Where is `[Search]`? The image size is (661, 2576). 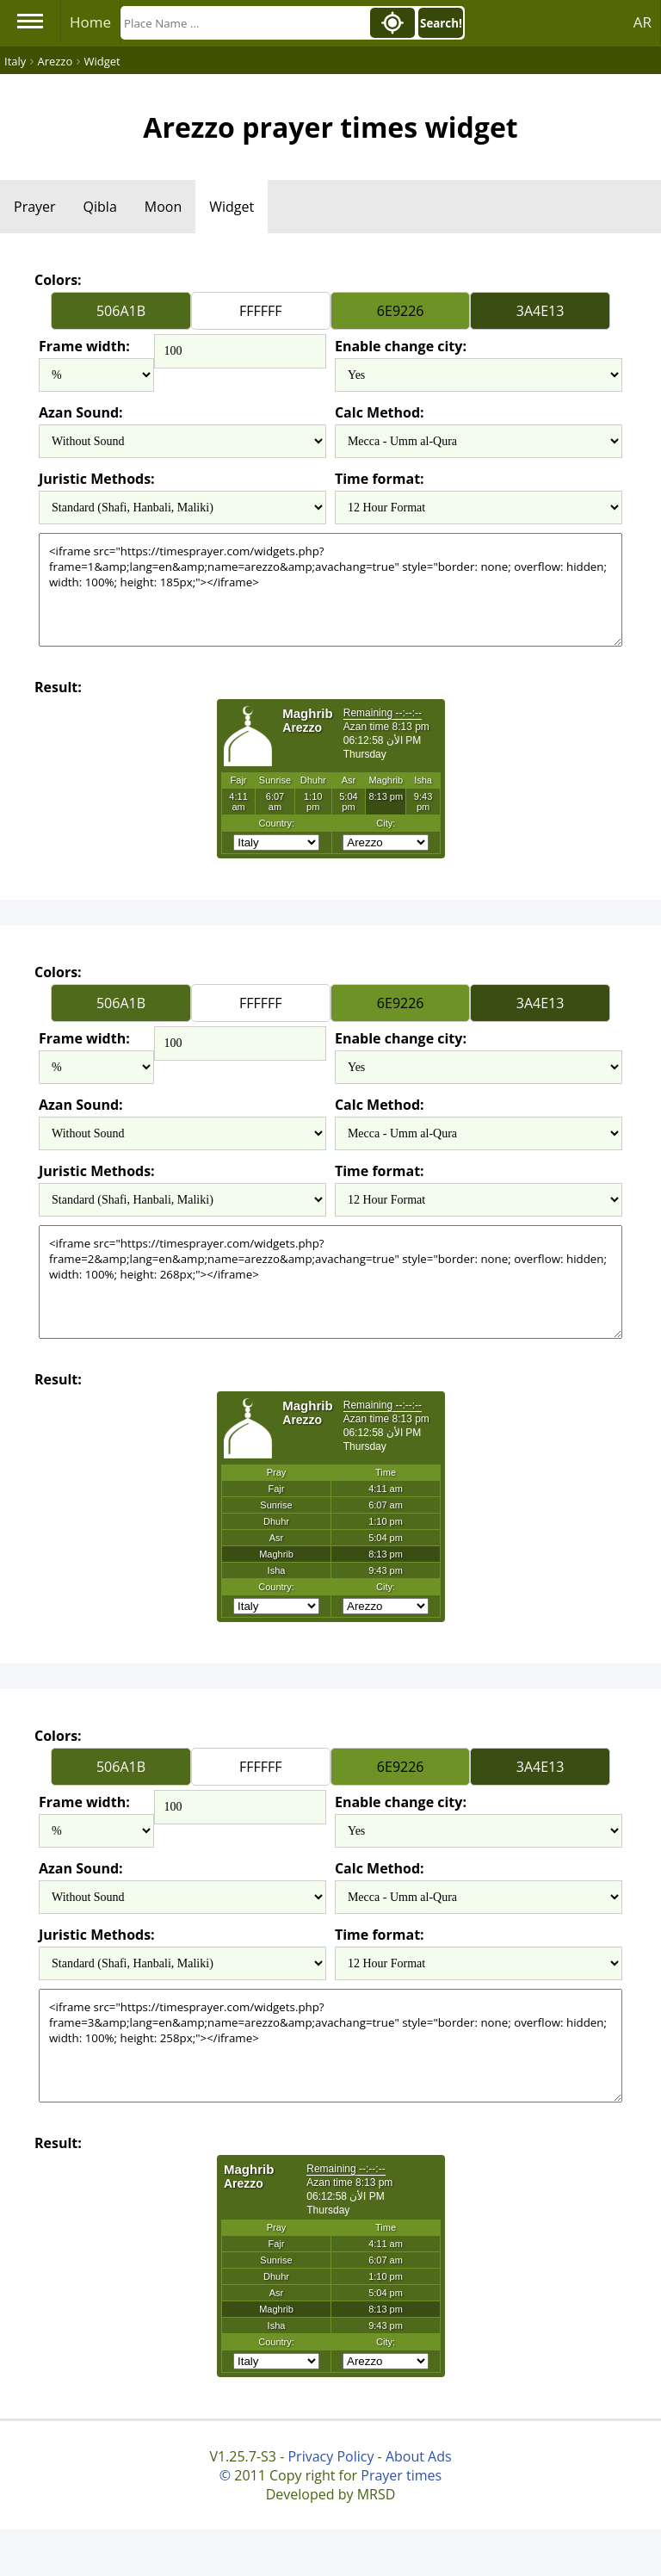
[Search] is located at coordinates (243, 23).